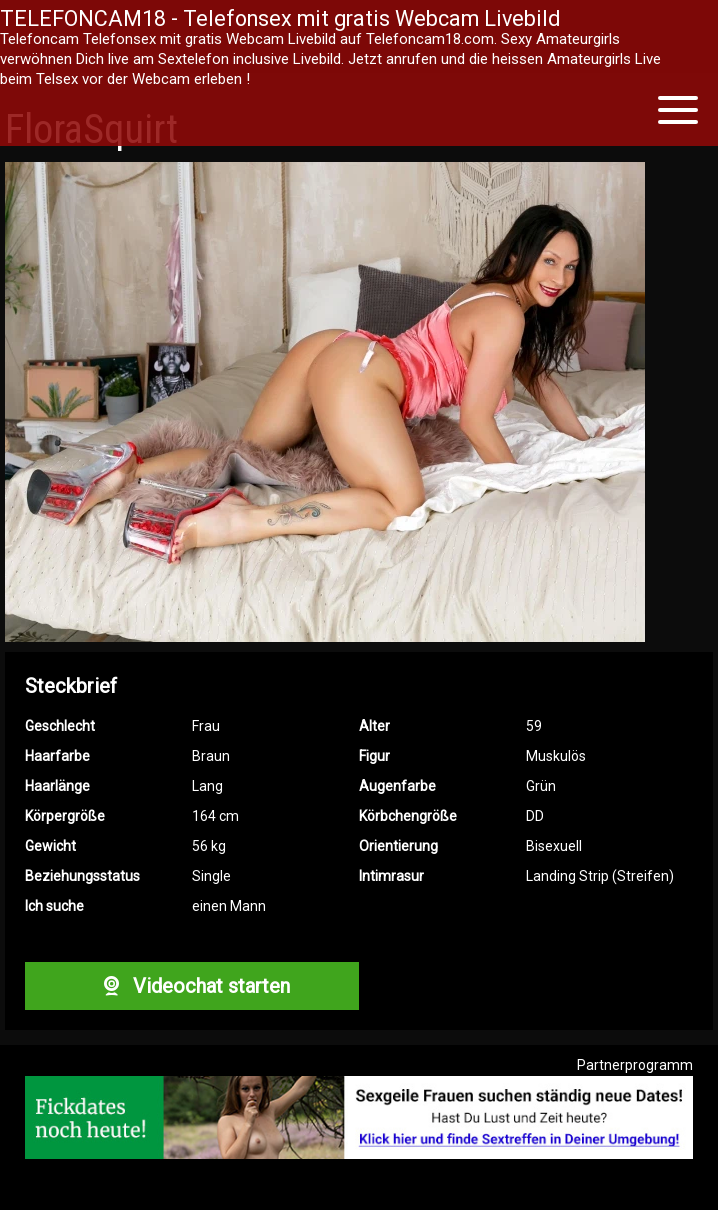 Image resolution: width=718 pixels, height=1210 pixels. What do you see at coordinates (635, 1065) in the screenshot?
I see `Partnerprogramm` at bounding box center [635, 1065].